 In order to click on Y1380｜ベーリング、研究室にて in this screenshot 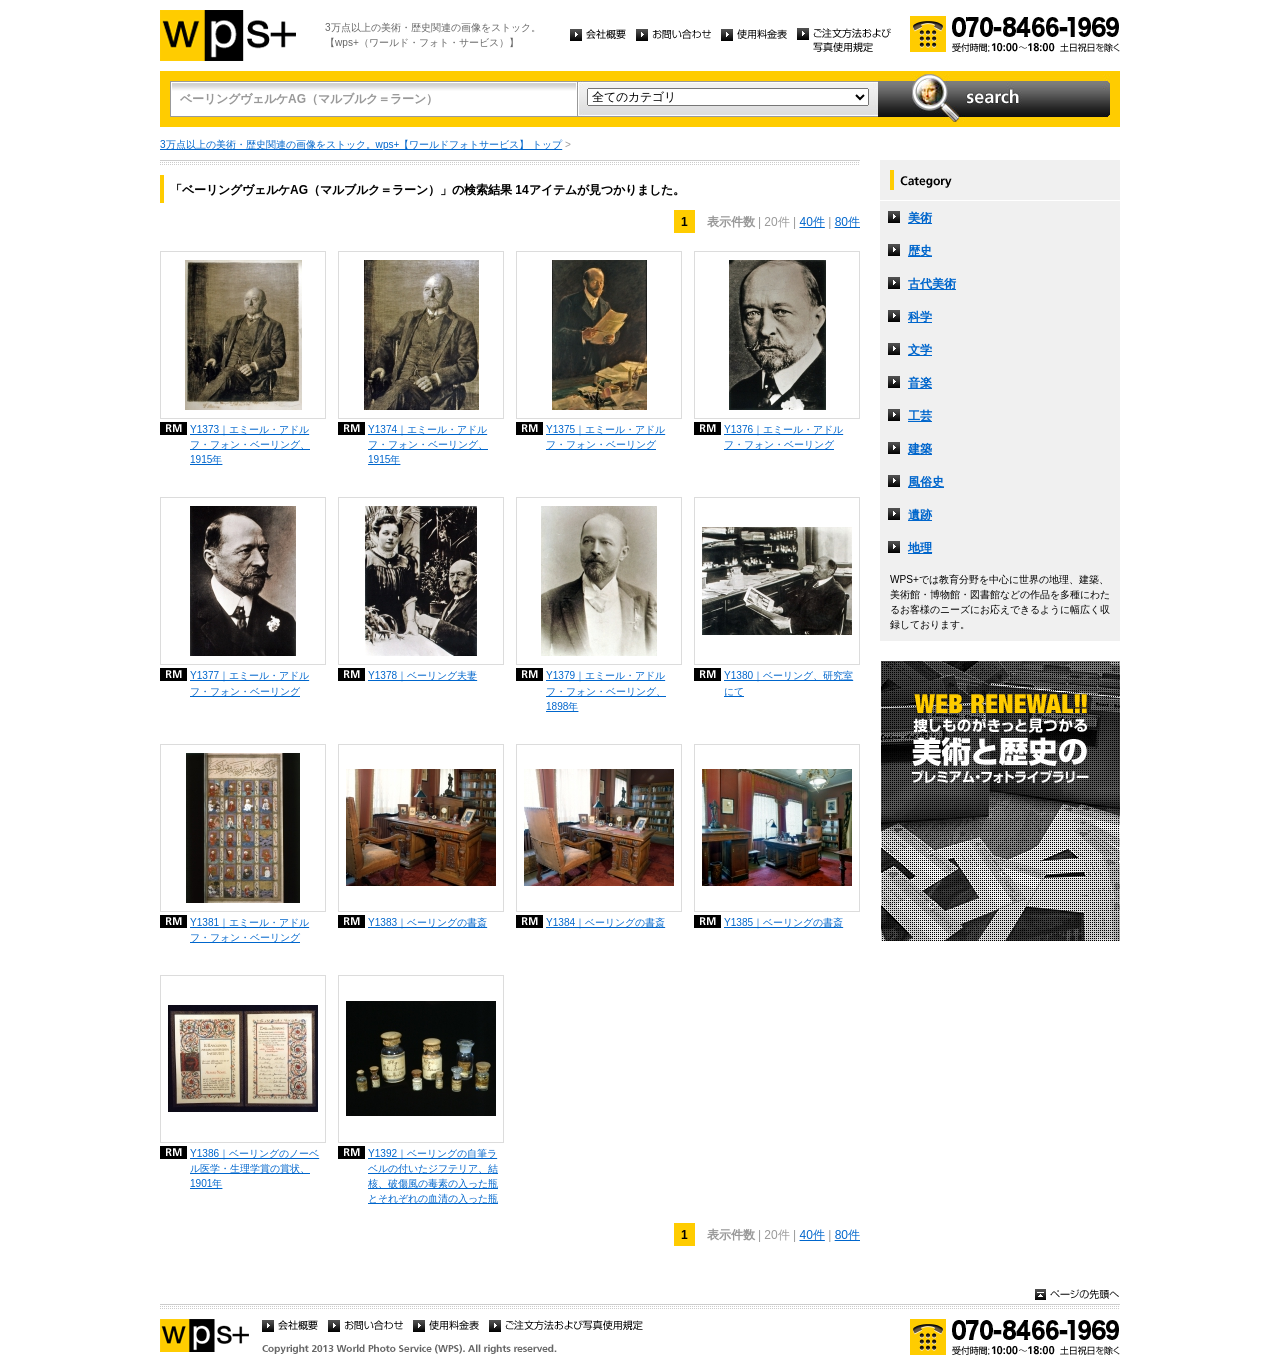, I will do `click(788, 683)`.